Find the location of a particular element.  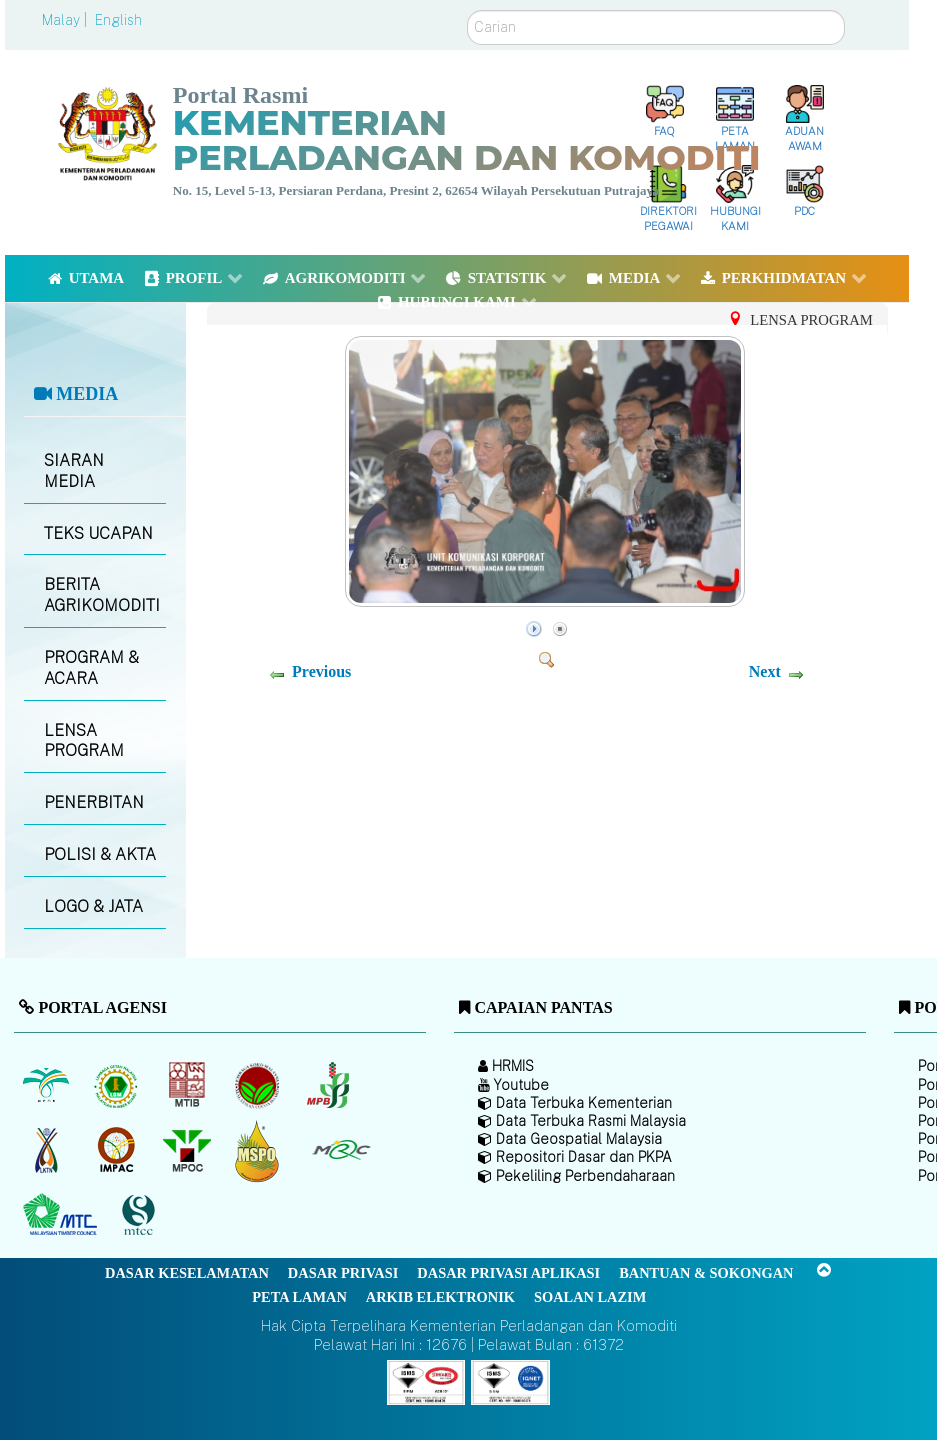

[Majlis Pensijilan Kayu Malaysia] is located at coordinates (141, 1215).